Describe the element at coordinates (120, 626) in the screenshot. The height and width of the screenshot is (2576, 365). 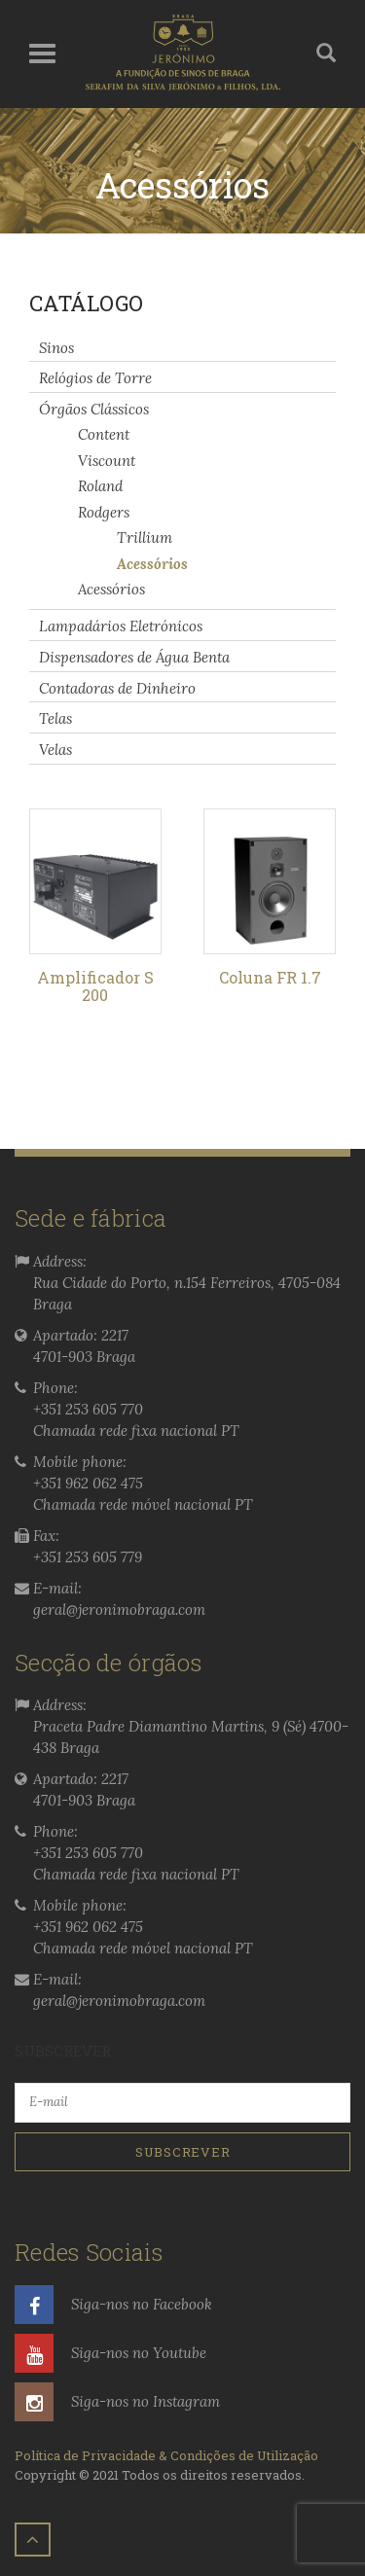
I see `Lampadários Eletrónicos` at that location.